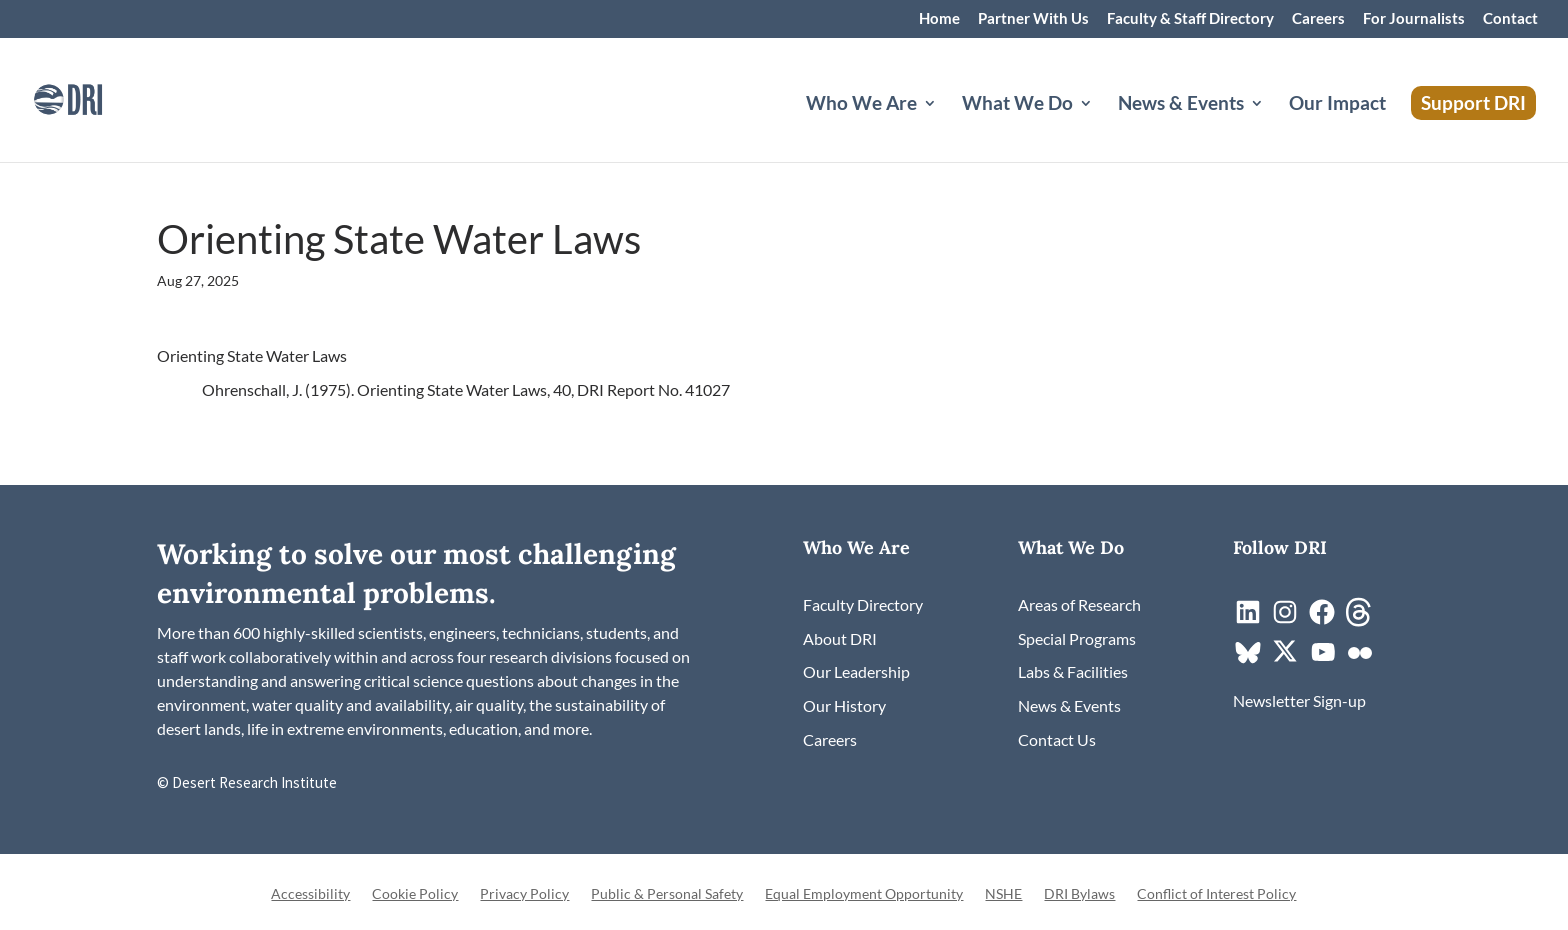  What do you see at coordinates (1318, 19) in the screenshot?
I see `Careers [link]` at bounding box center [1318, 19].